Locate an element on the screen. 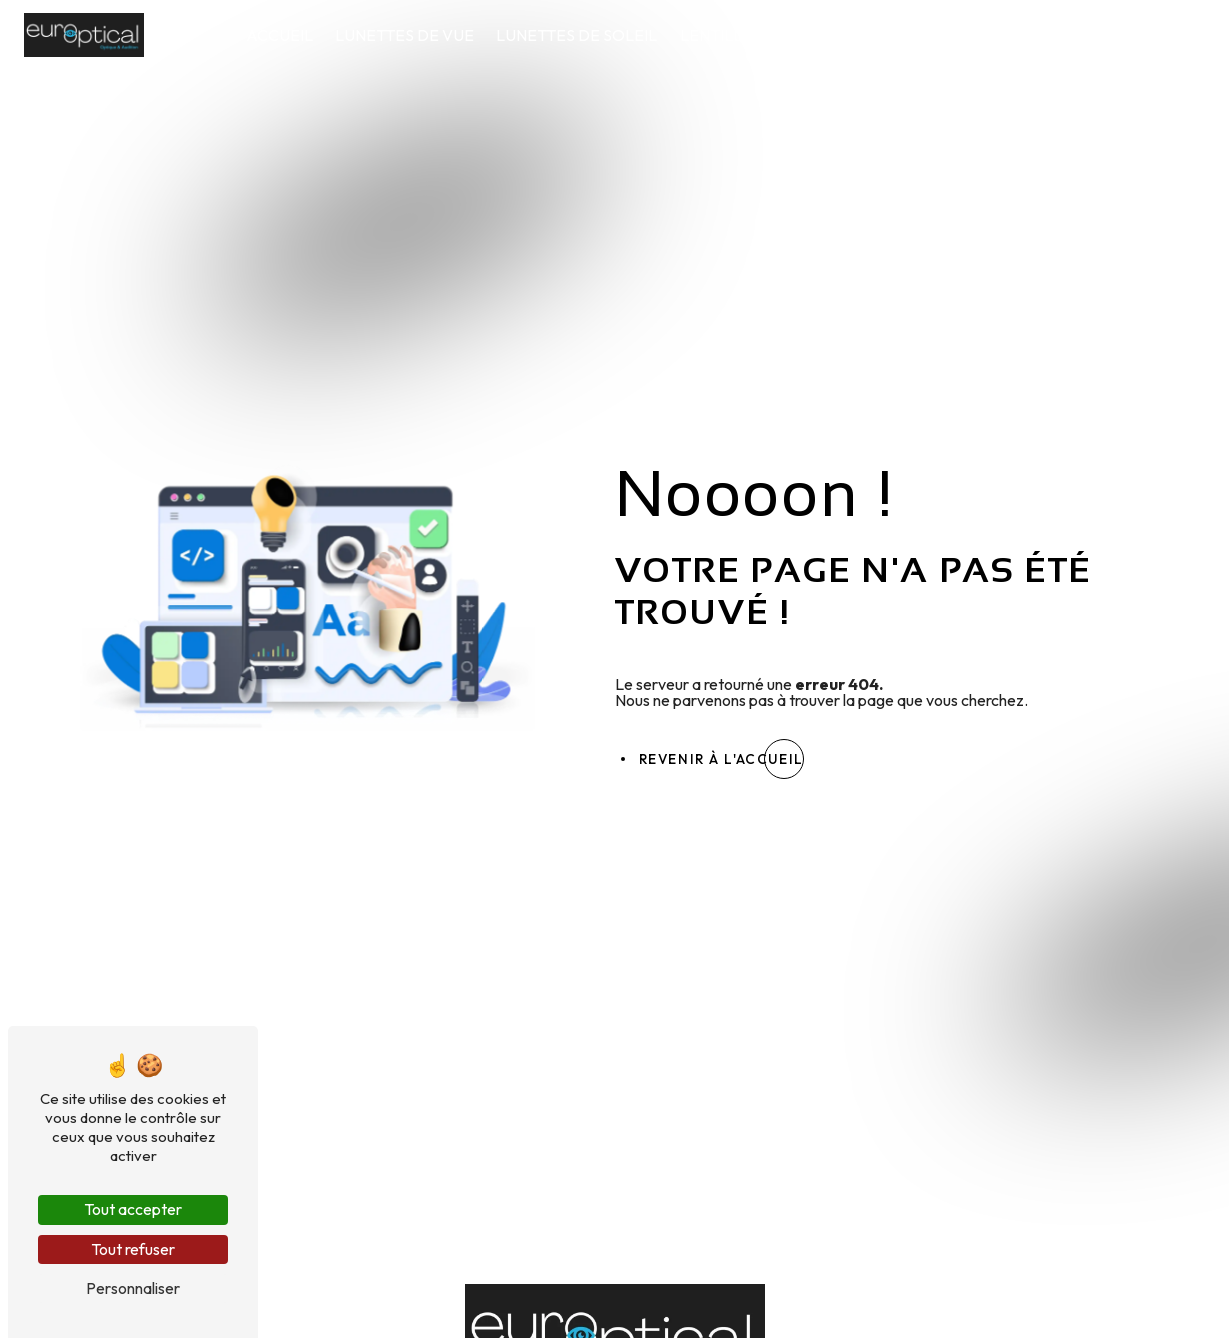 Image resolution: width=1229 pixels, height=1338 pixels. Lunettes de vue is located at coordinates (404, 35).